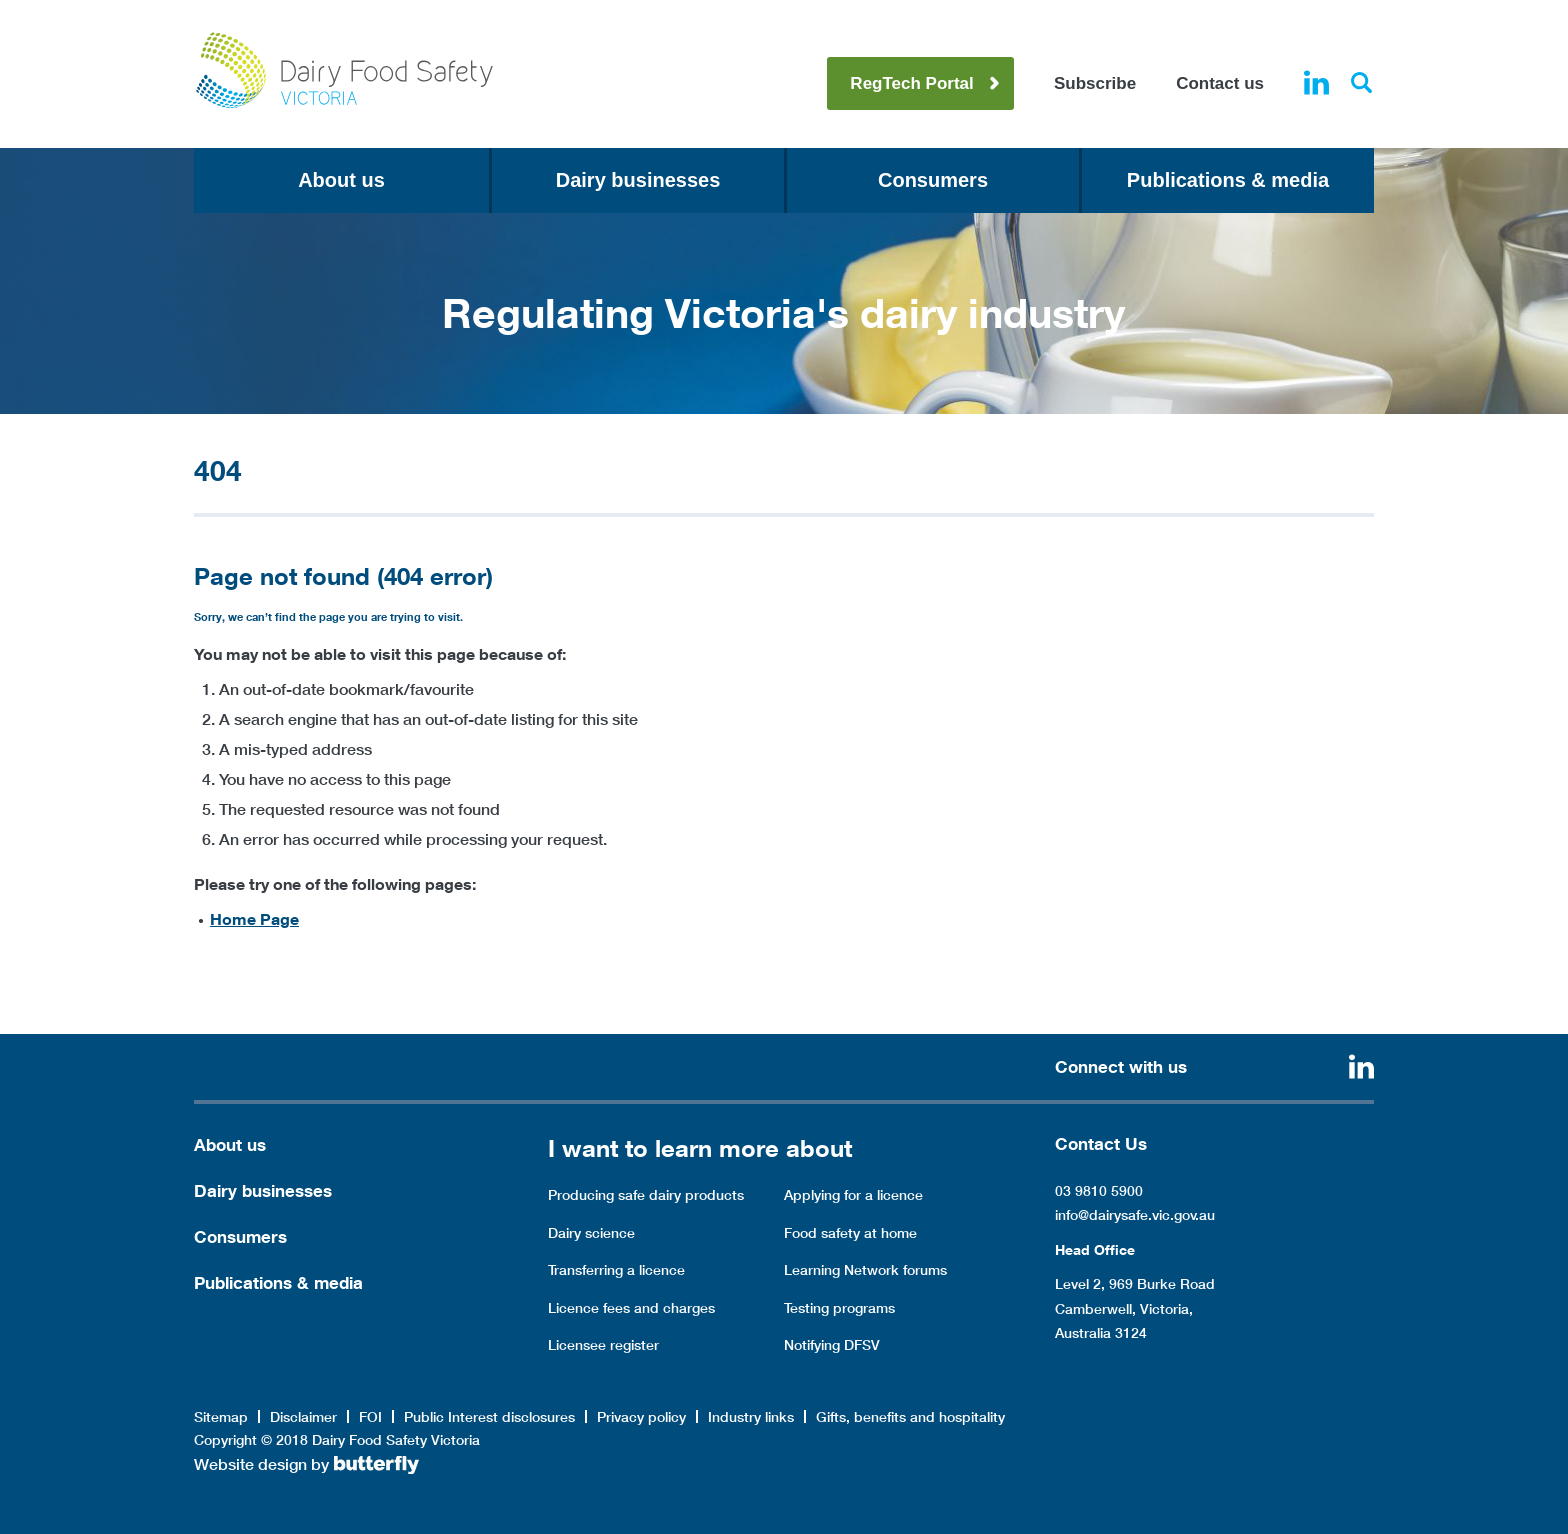 This screenshot has width=1568, height=1534. Describe the element at coordinates (603, 1345) in the screenshot. I see `Licensee register` at that location.